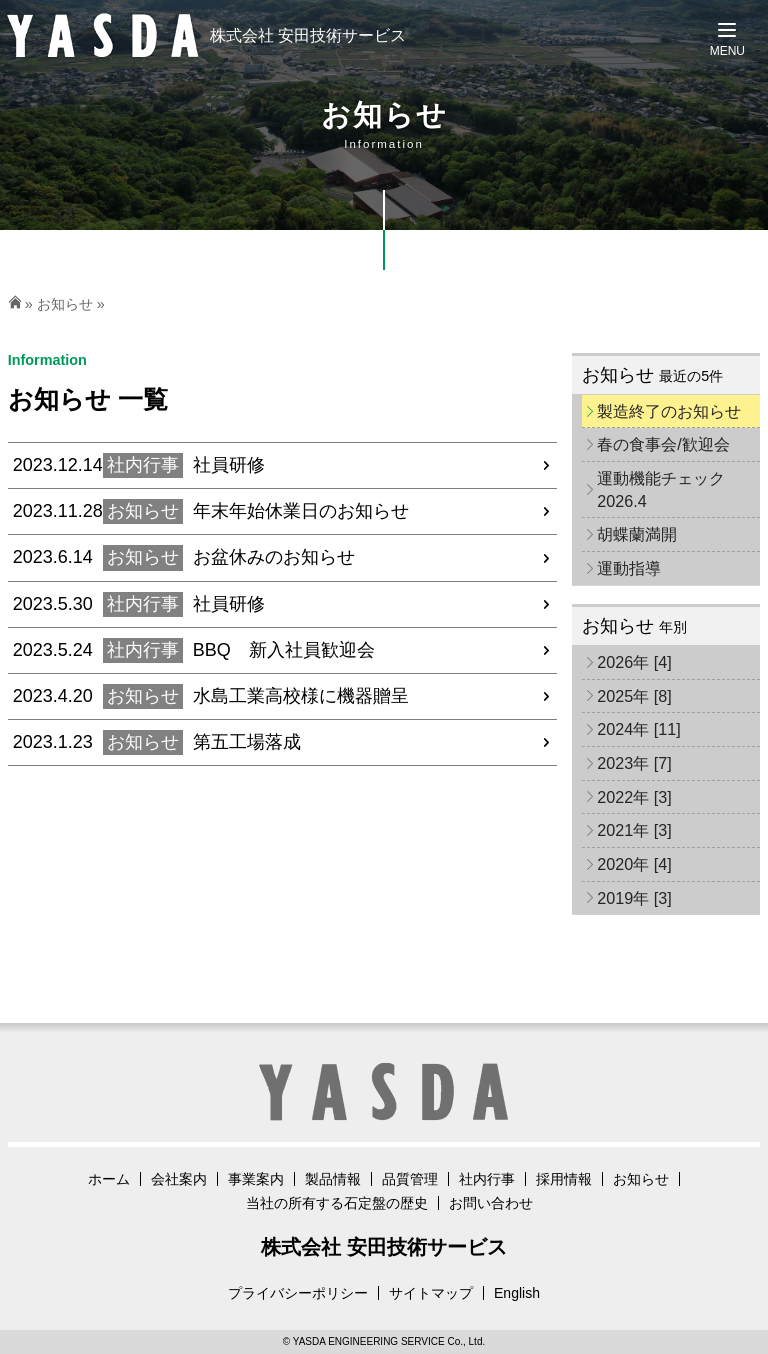 The height and width of the screenshot is (1354, 768). I want to click on 事業案内, so click(256, 1179).